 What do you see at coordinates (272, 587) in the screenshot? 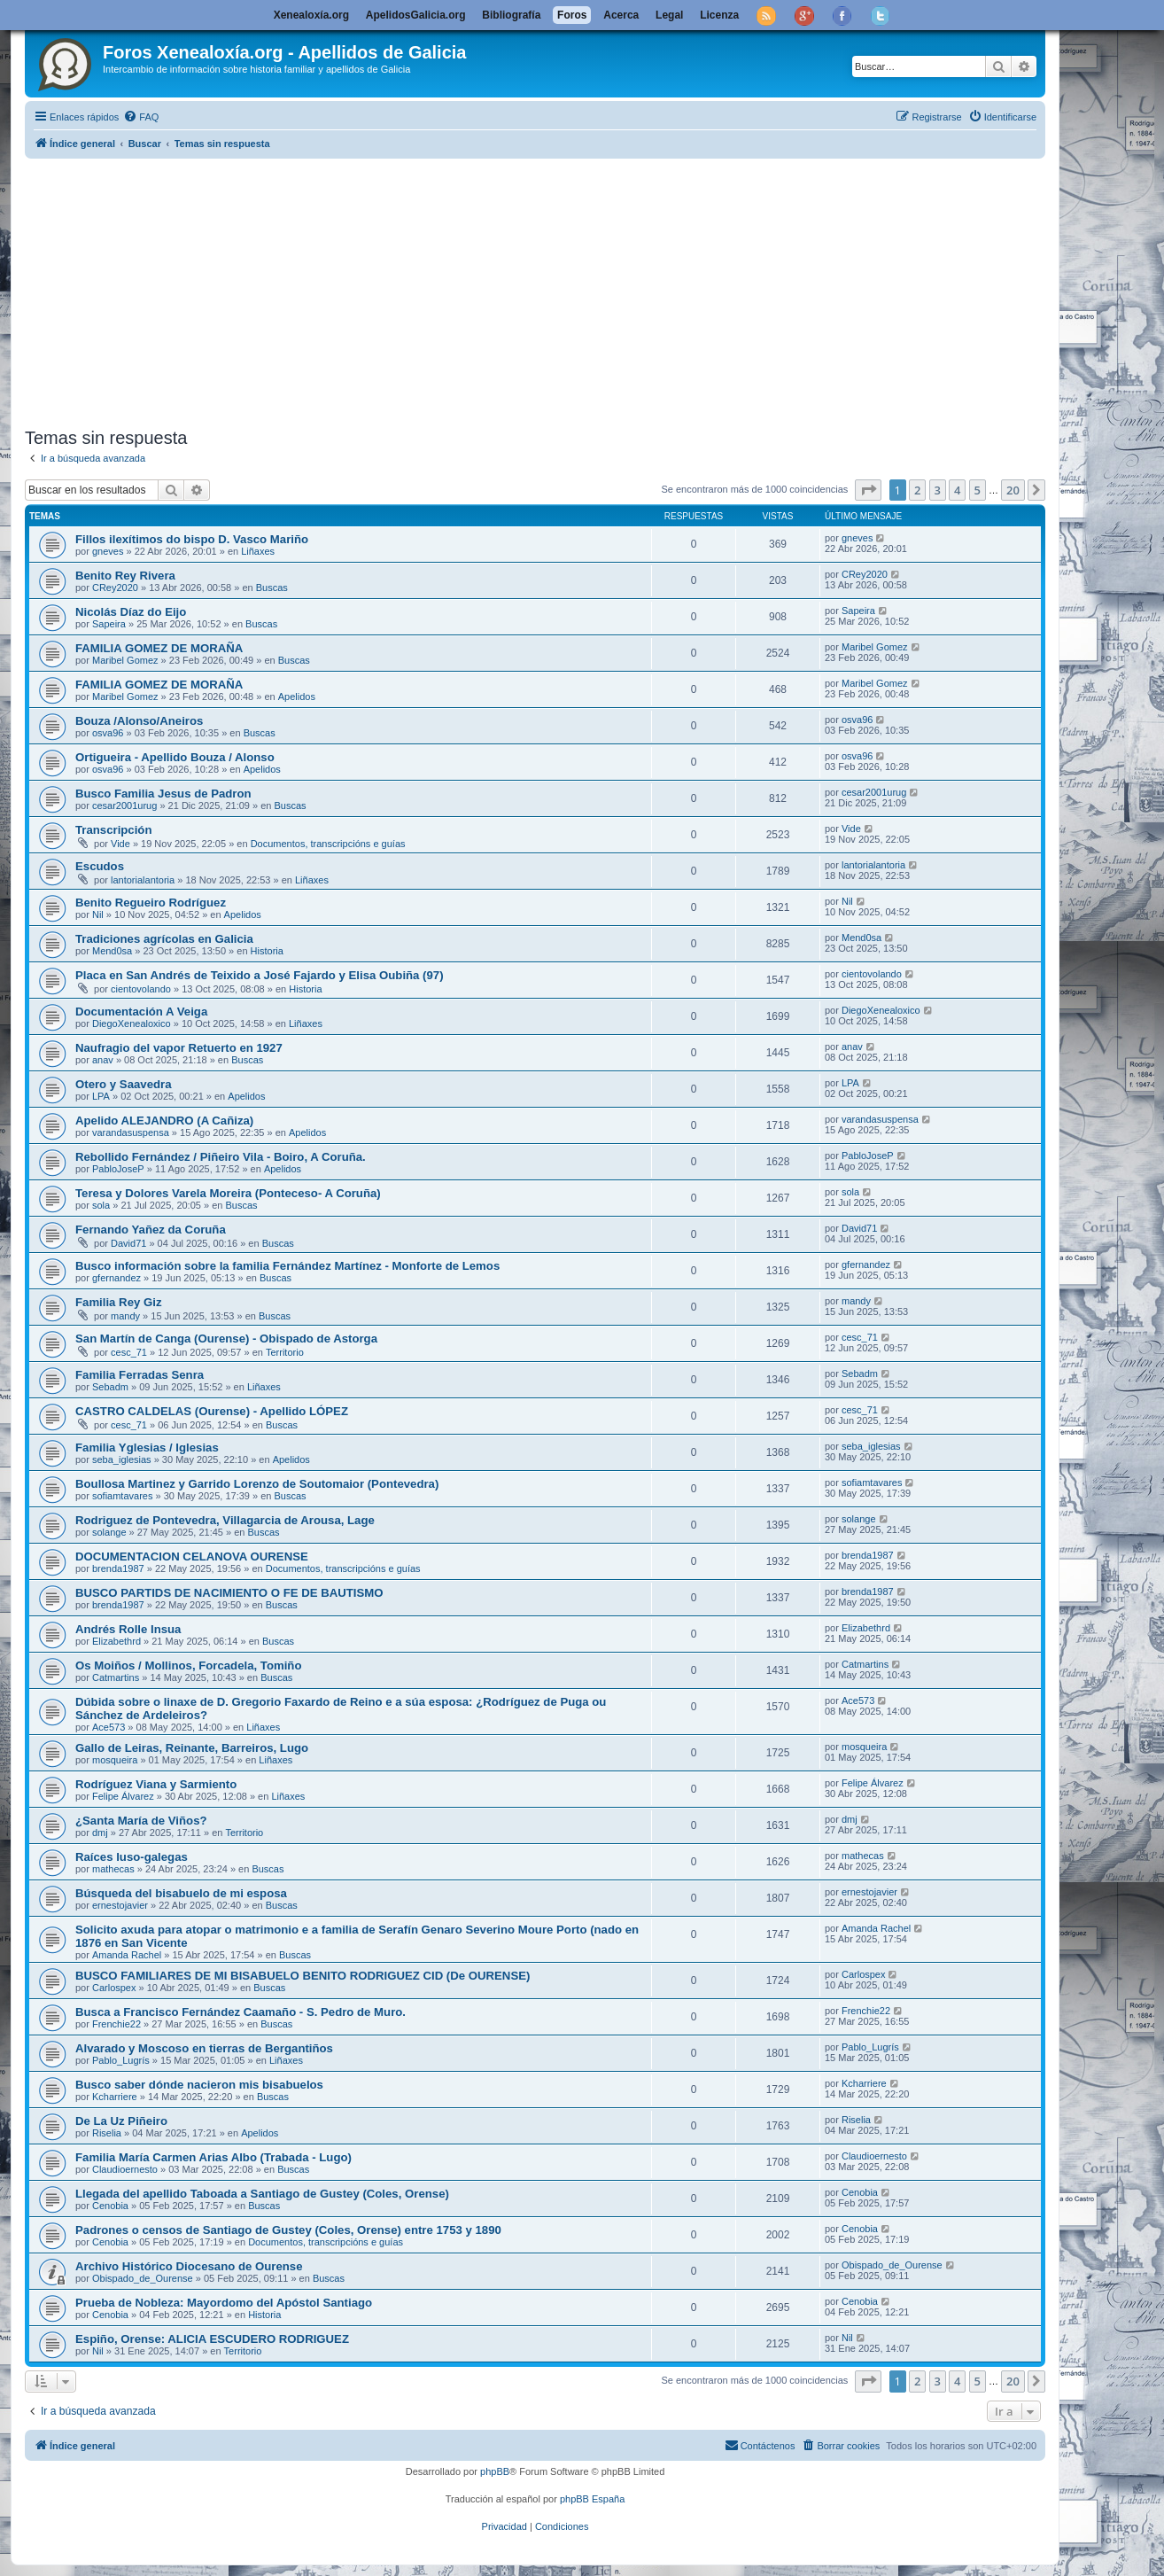
I see `Buscas` at bounding box center [272, 587].